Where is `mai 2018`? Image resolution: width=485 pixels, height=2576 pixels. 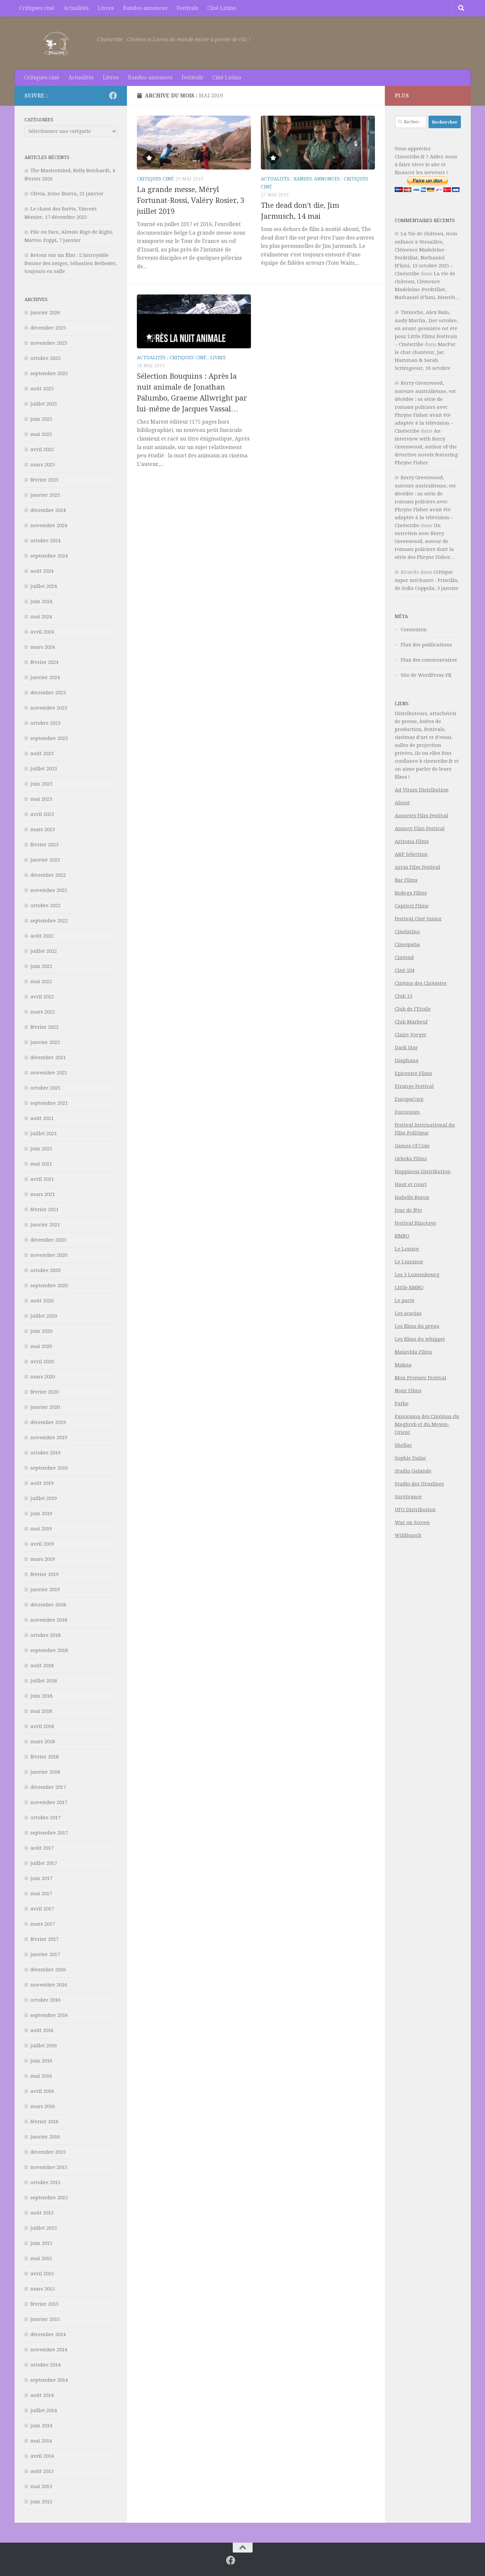 mai 2018 is located at coordinates (41, 1711).